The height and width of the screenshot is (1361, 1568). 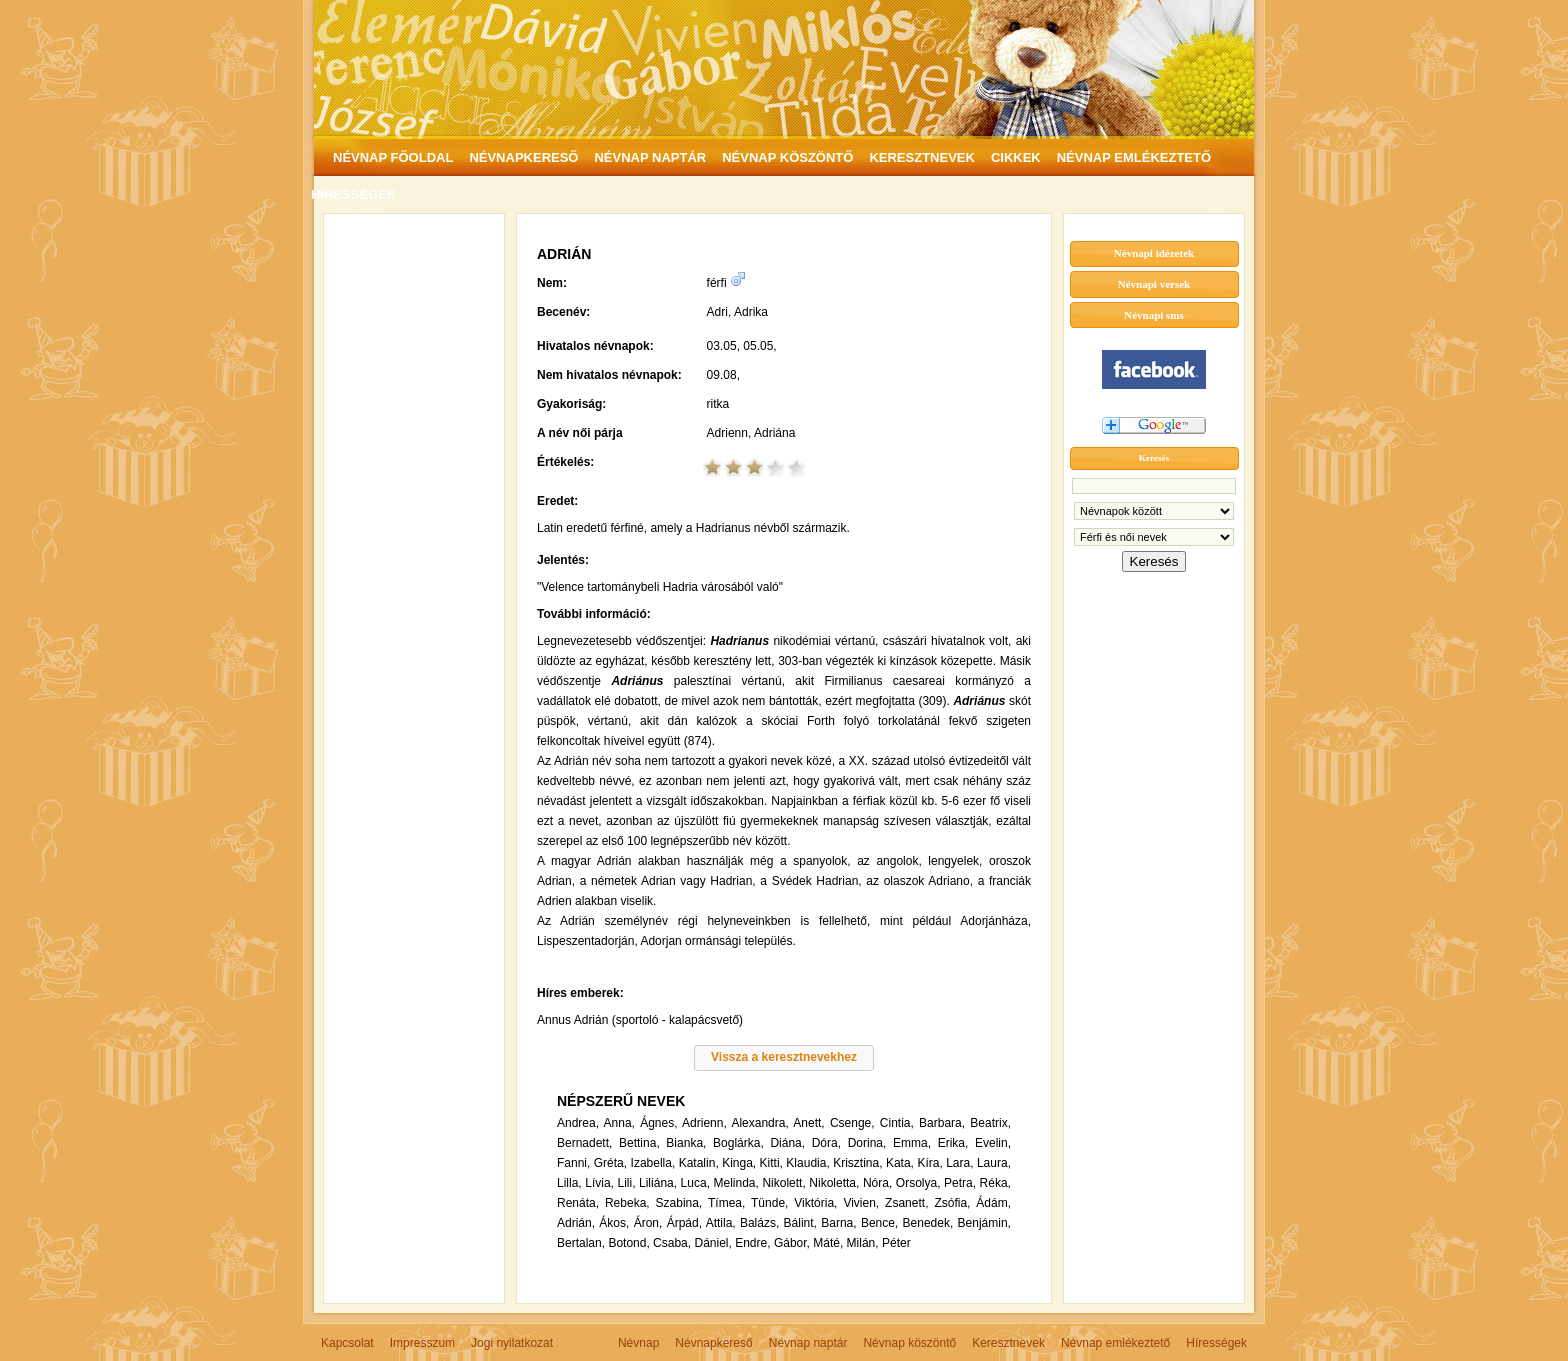 What do you see at coordinates (861, 1203) in the screenshot?
I see `Vivien,` at bounding box center [861, 1203].